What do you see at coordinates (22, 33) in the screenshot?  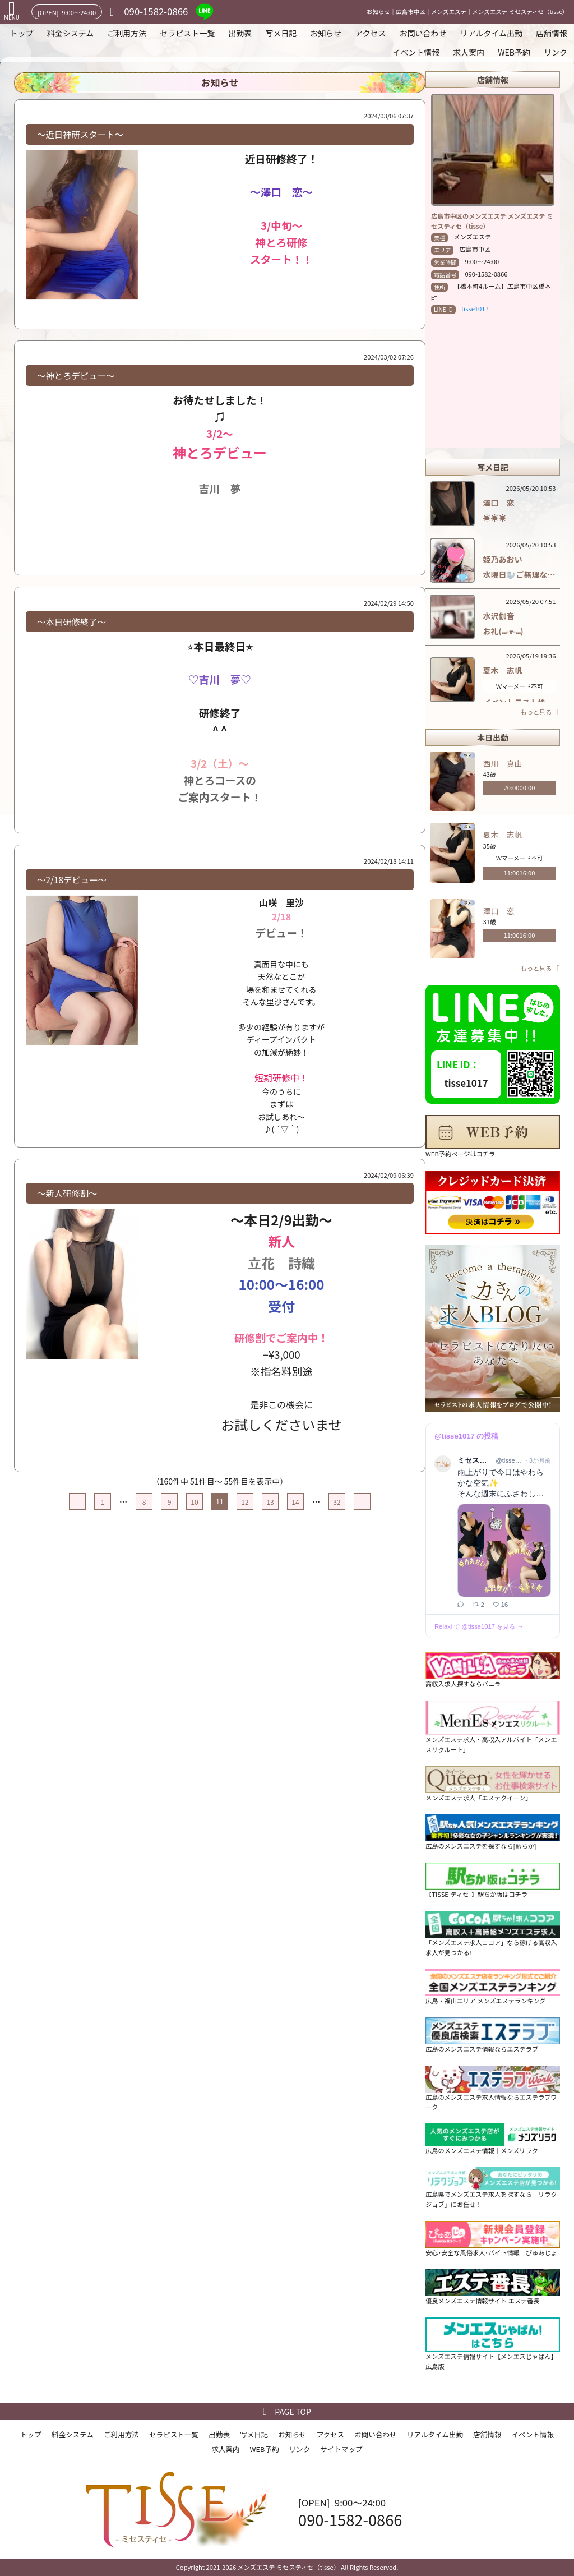 I see `トップ` at bounding box center [22, 33].